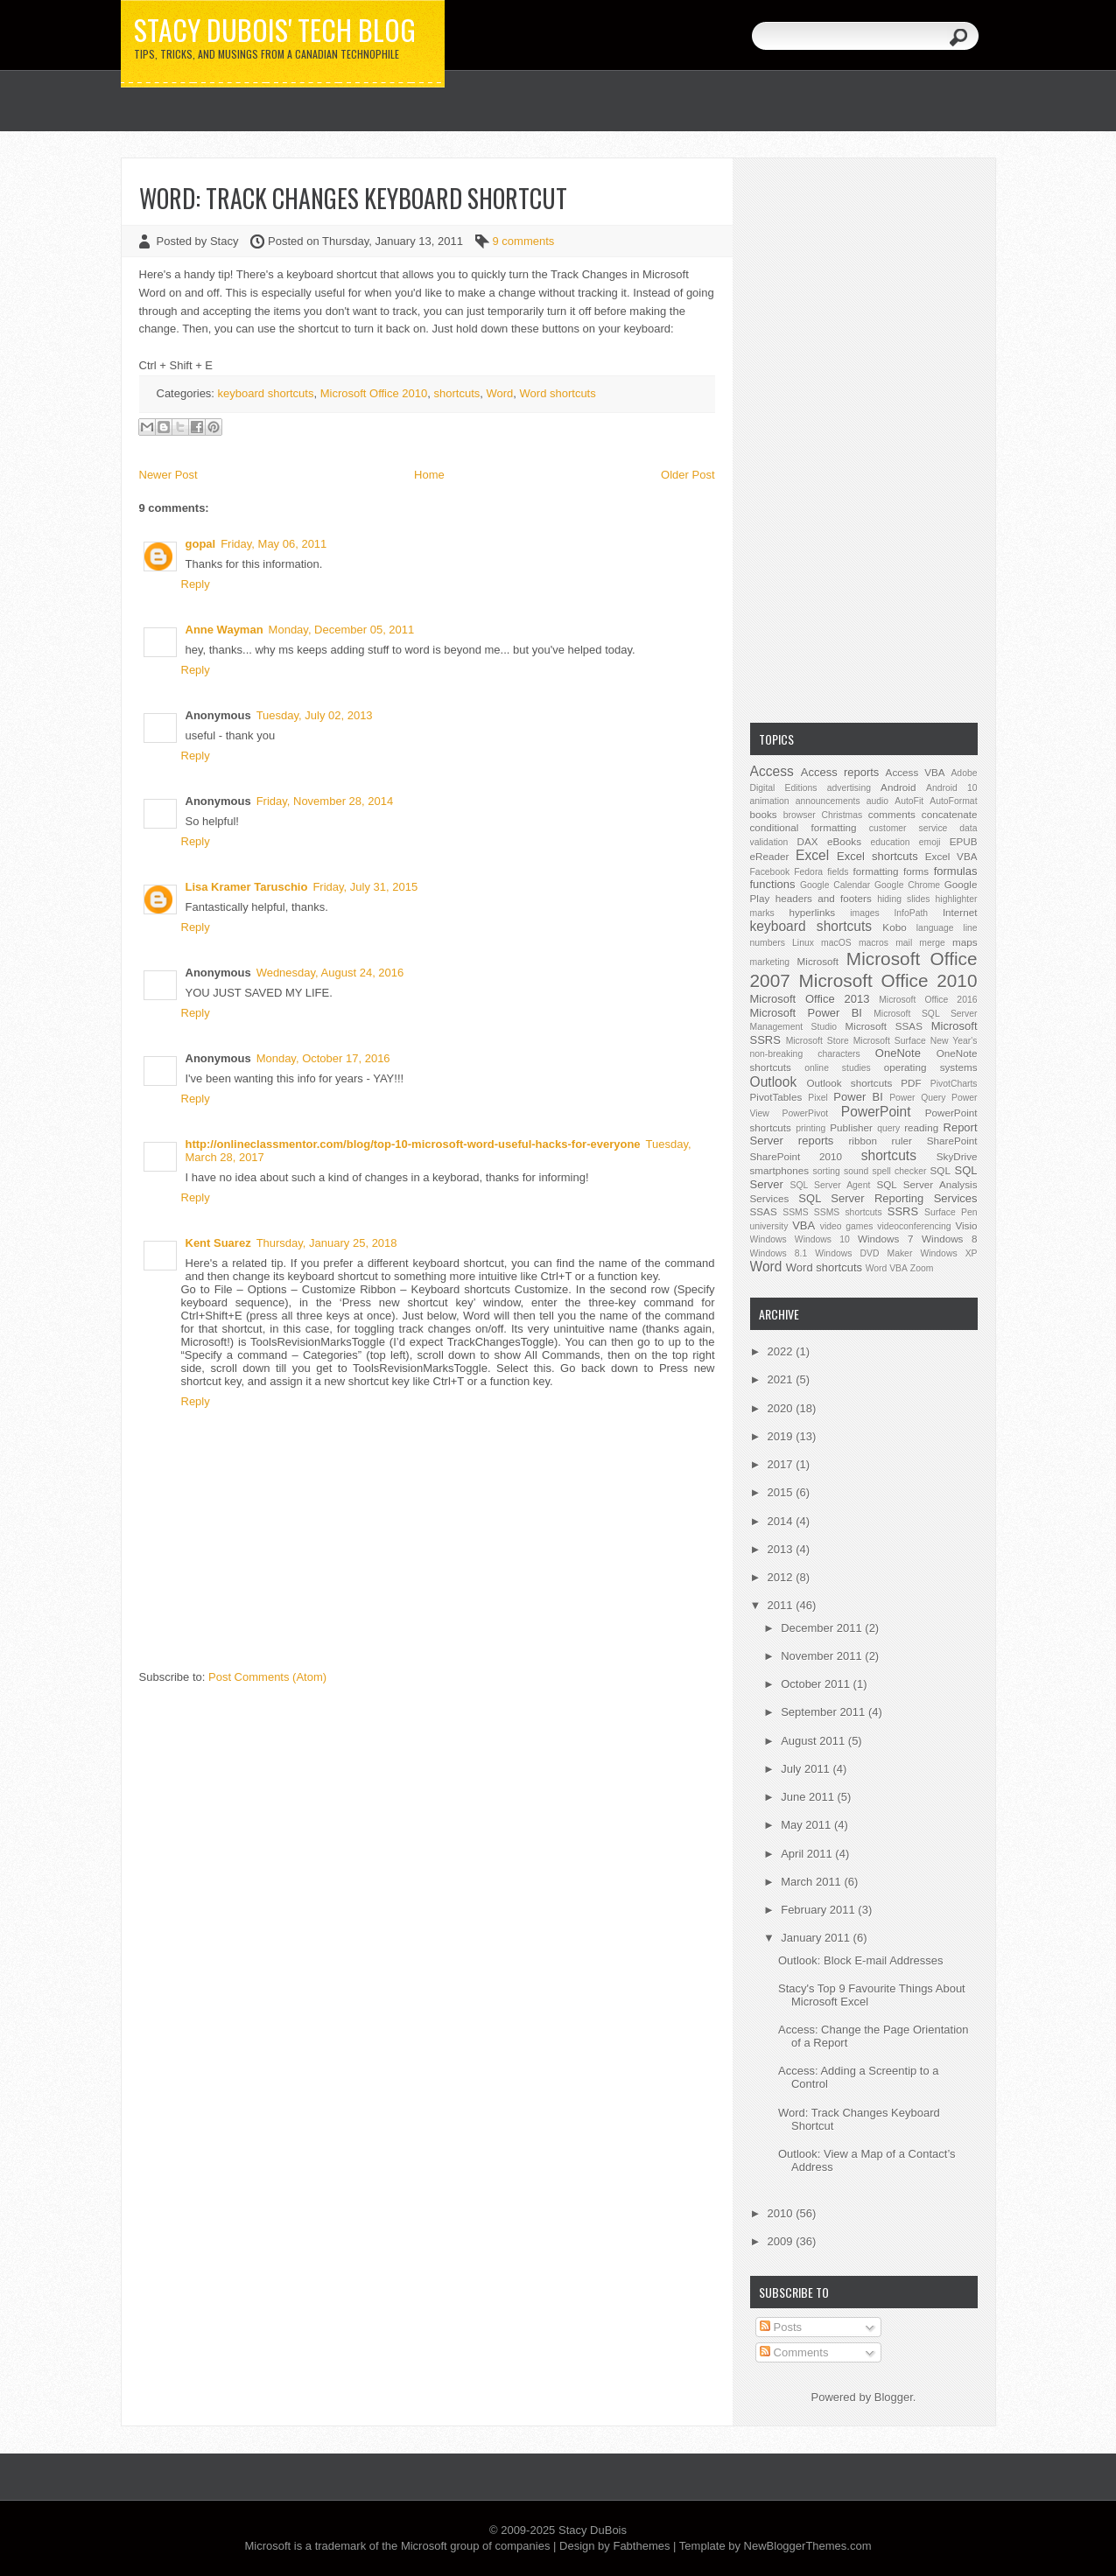 This screenshot has height=2576, width=1116. Describe the element at coordinates (323, 1058) in the screenshot. I see `Monday, October 17, 2016` at that location.